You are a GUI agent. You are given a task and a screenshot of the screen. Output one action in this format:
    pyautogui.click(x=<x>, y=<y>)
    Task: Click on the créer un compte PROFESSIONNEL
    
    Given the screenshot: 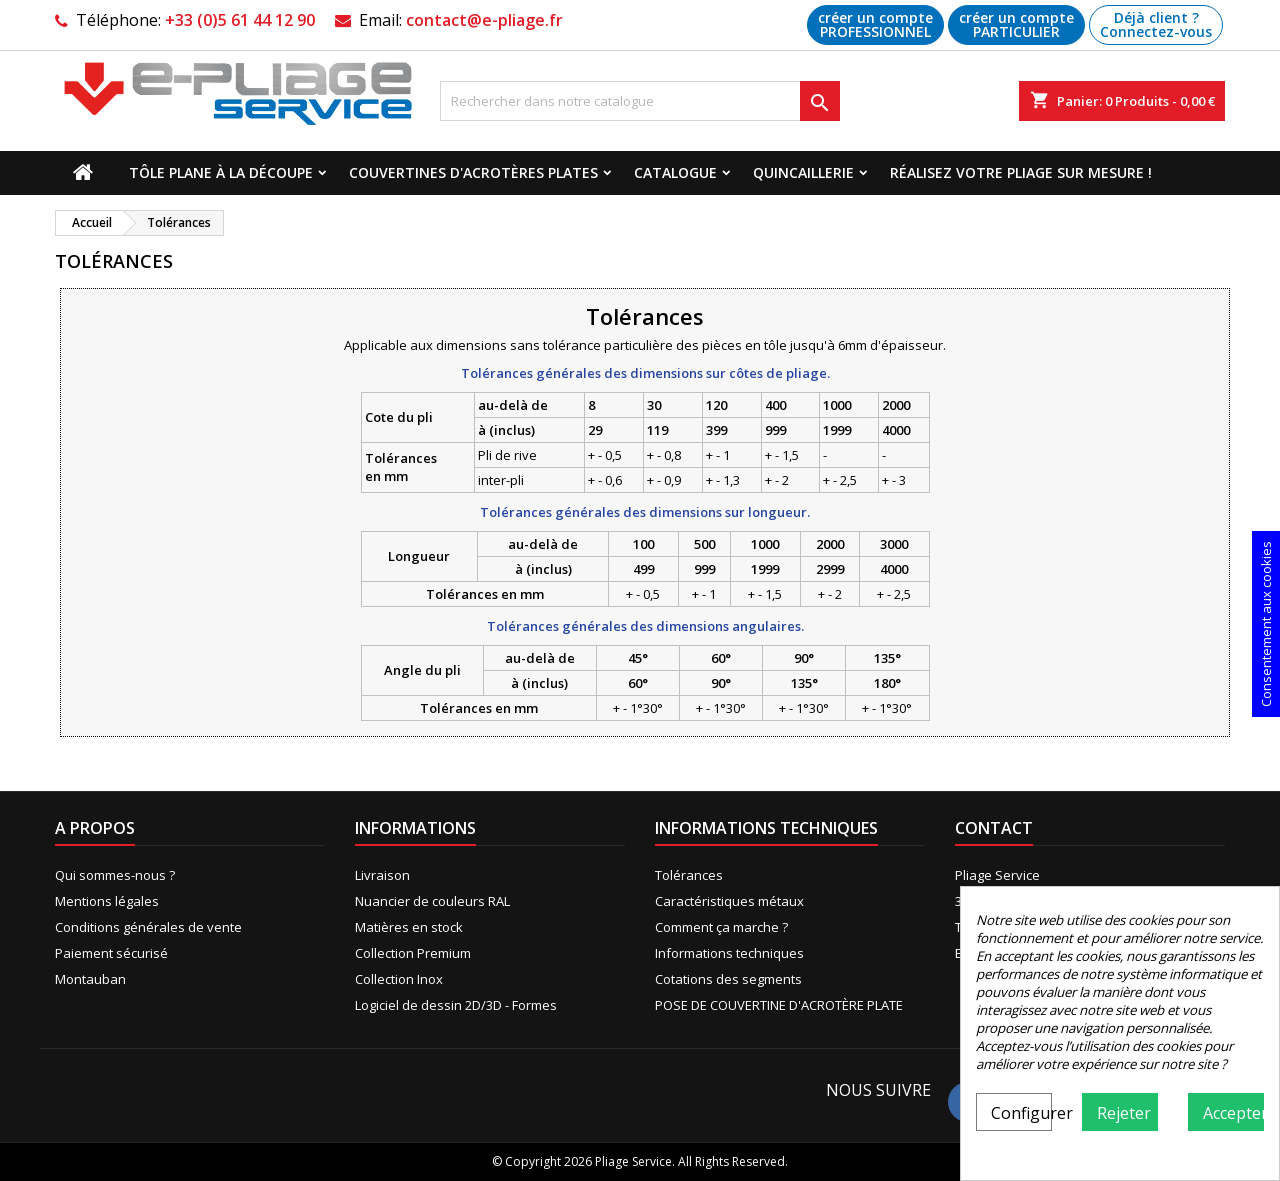 What is the action you would take?
    pyautogui.click(x=875, y=24)
    